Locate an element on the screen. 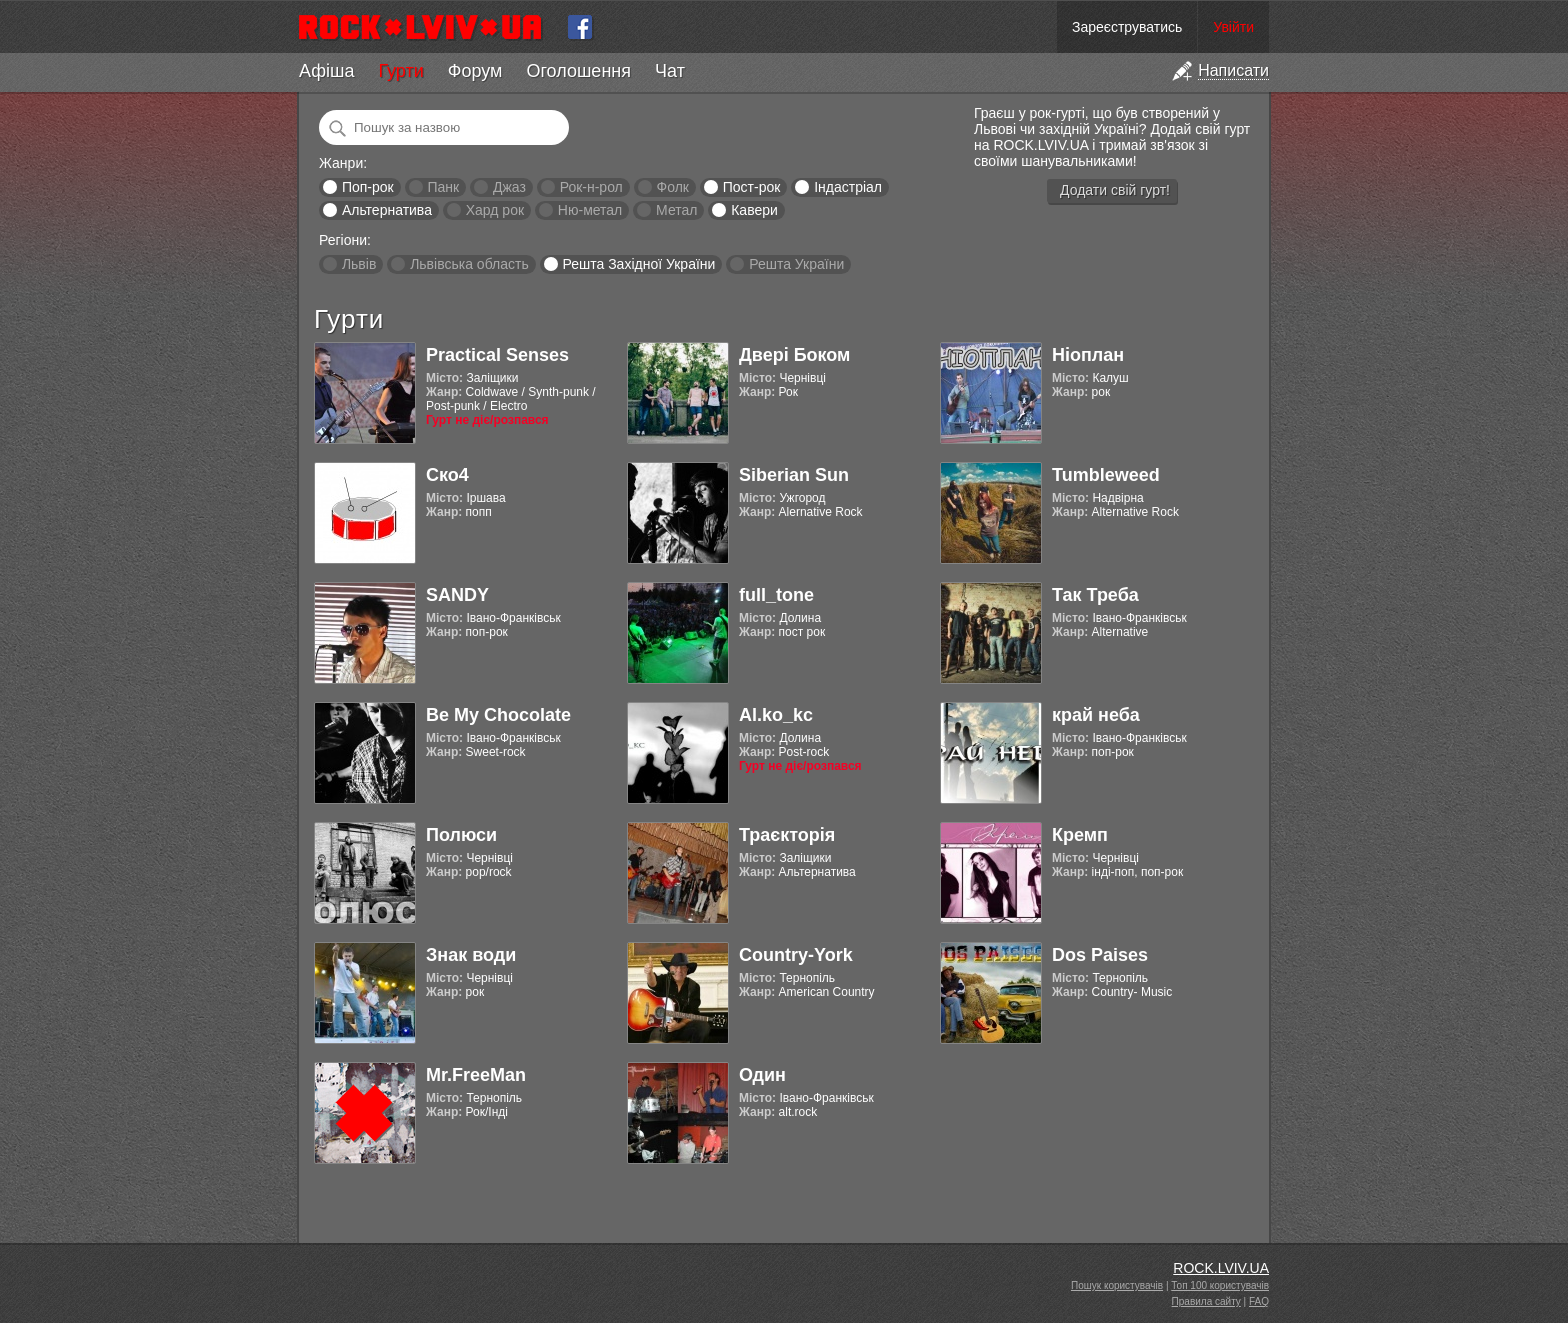 The image size is (1568, 1323). Метал is located at coordinates (676, 210).